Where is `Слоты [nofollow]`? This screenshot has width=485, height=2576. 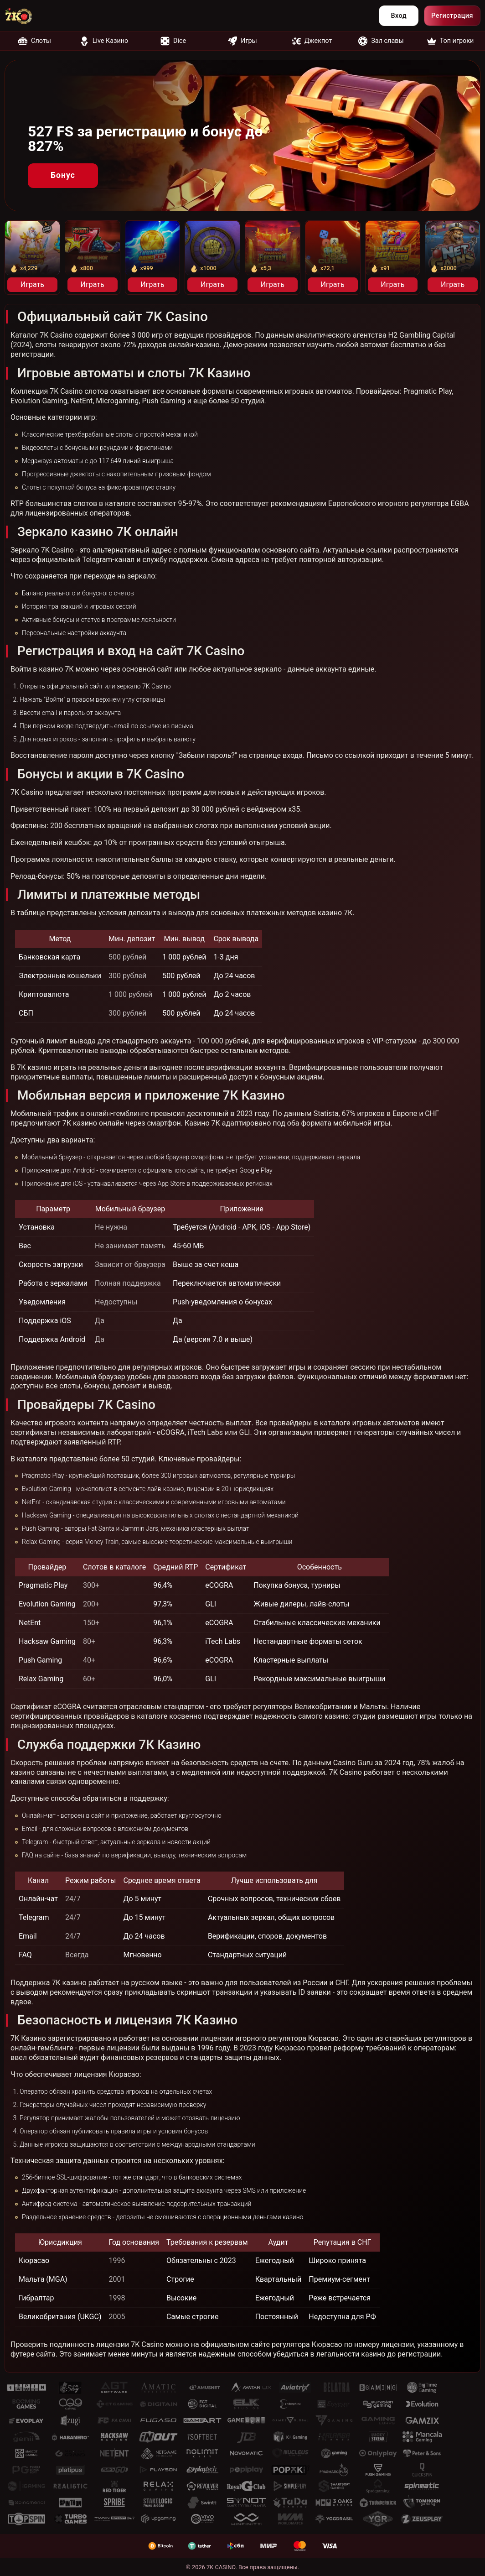 Слоты [nofollow] is located at coordinates (34, 41).